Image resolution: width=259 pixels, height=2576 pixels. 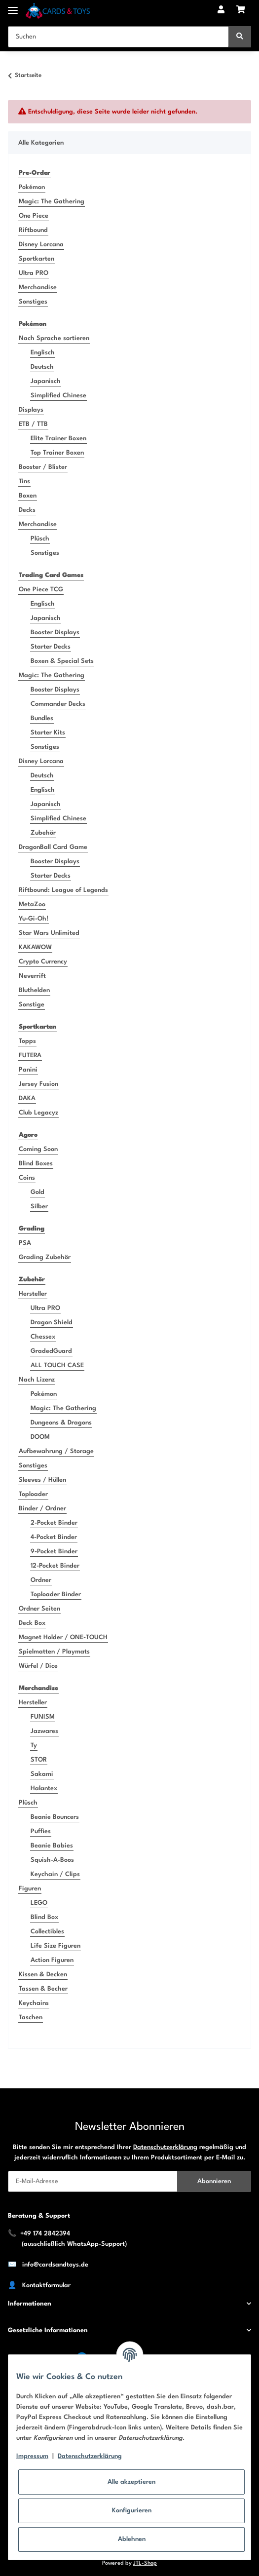 I want to click on Taschen, so click(x=30, y=2017).